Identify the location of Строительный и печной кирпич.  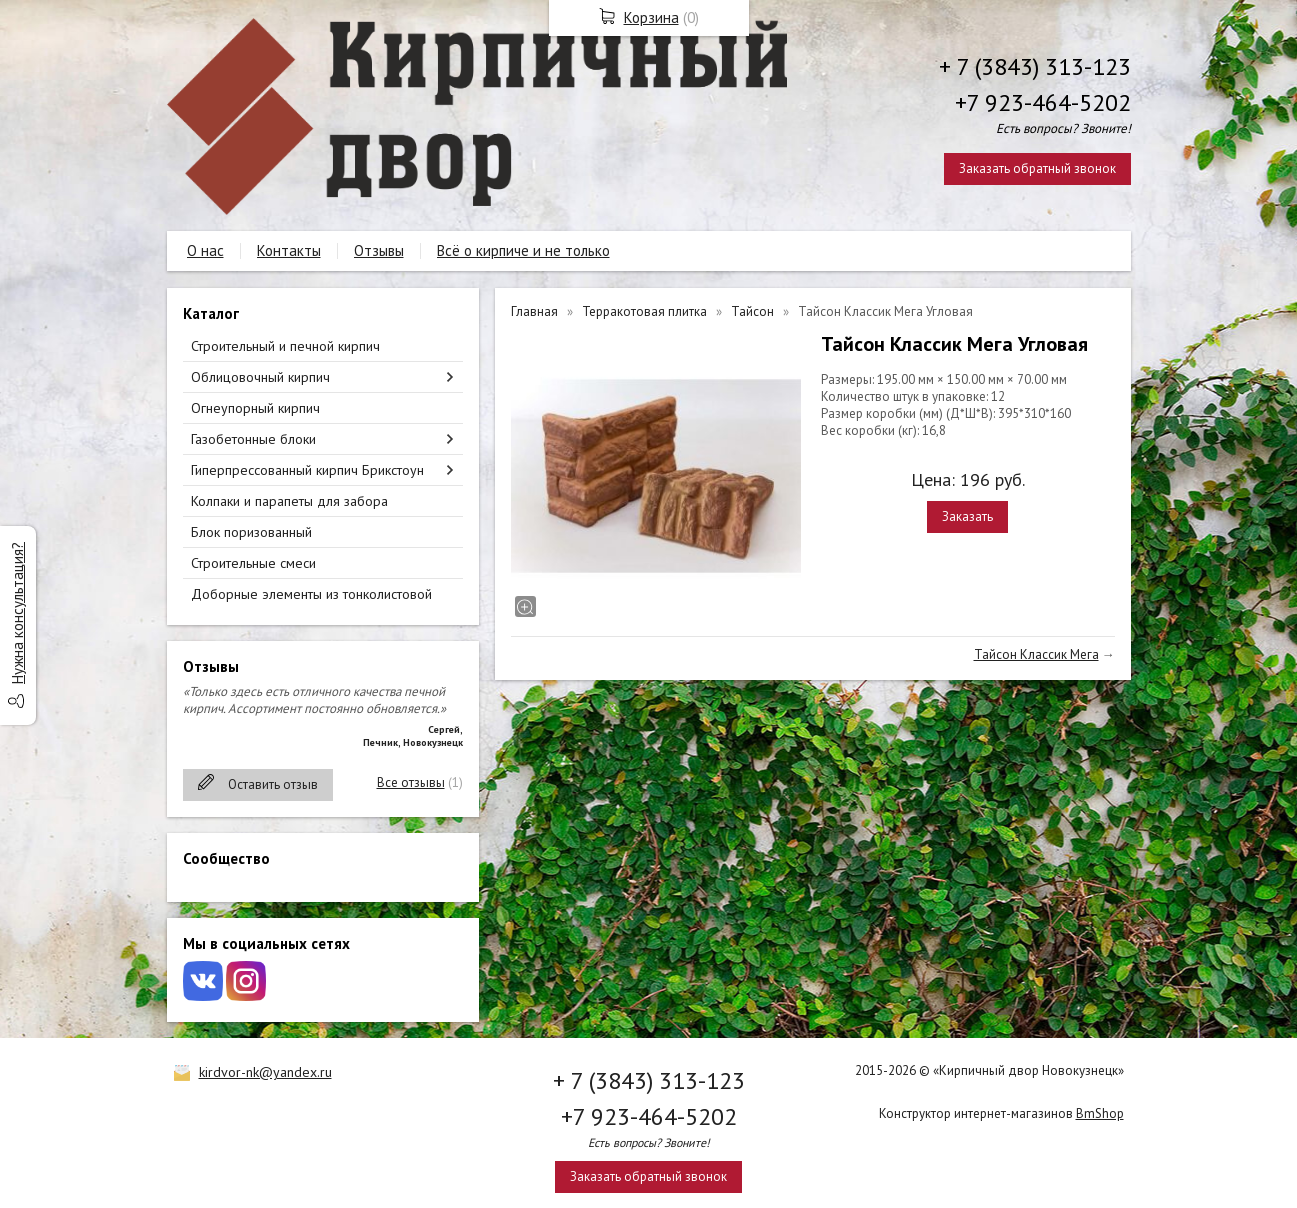
(285, 346).